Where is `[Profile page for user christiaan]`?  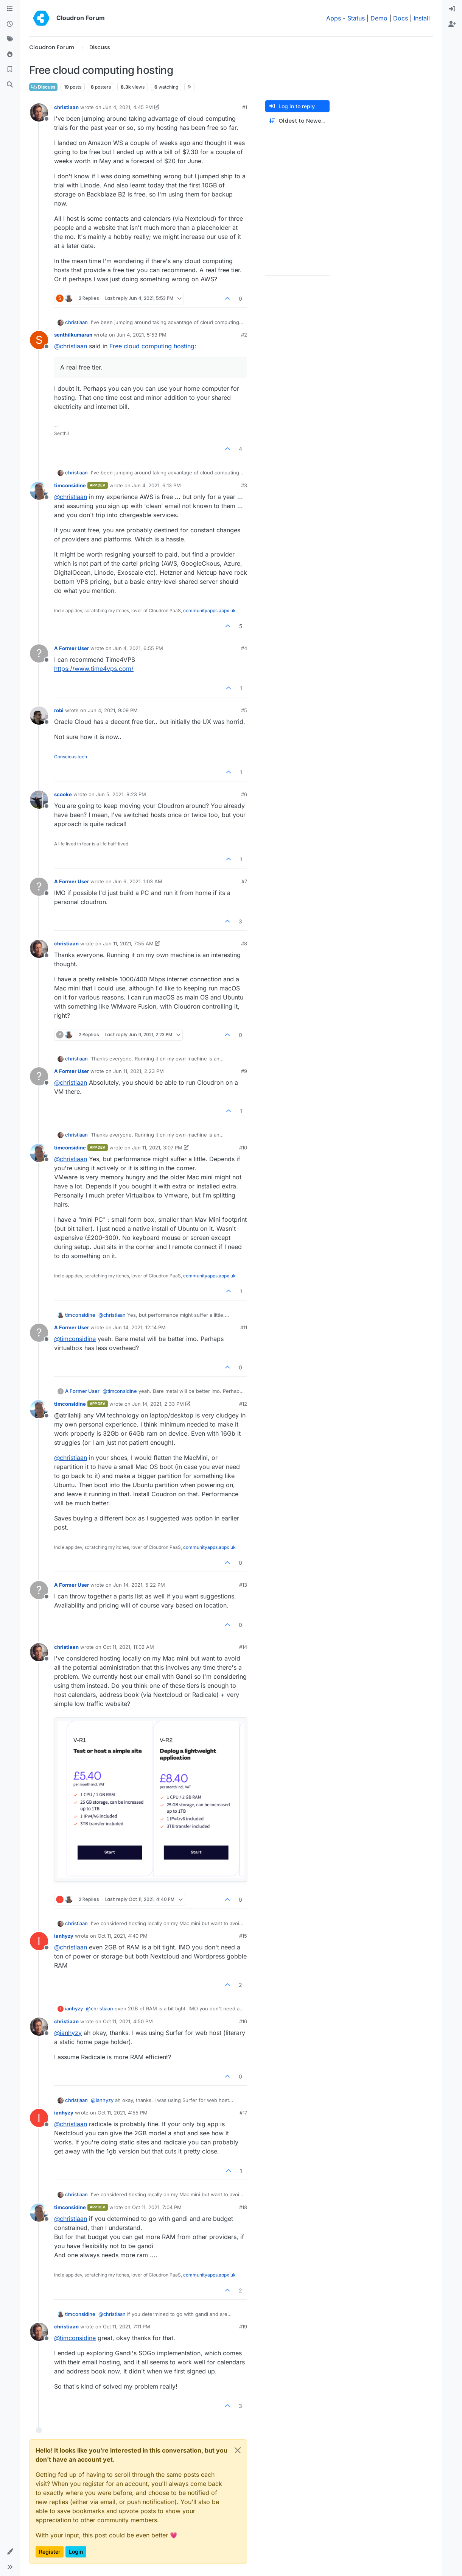 [Profile page for user christiaan] is located at coordinates (39, 112).